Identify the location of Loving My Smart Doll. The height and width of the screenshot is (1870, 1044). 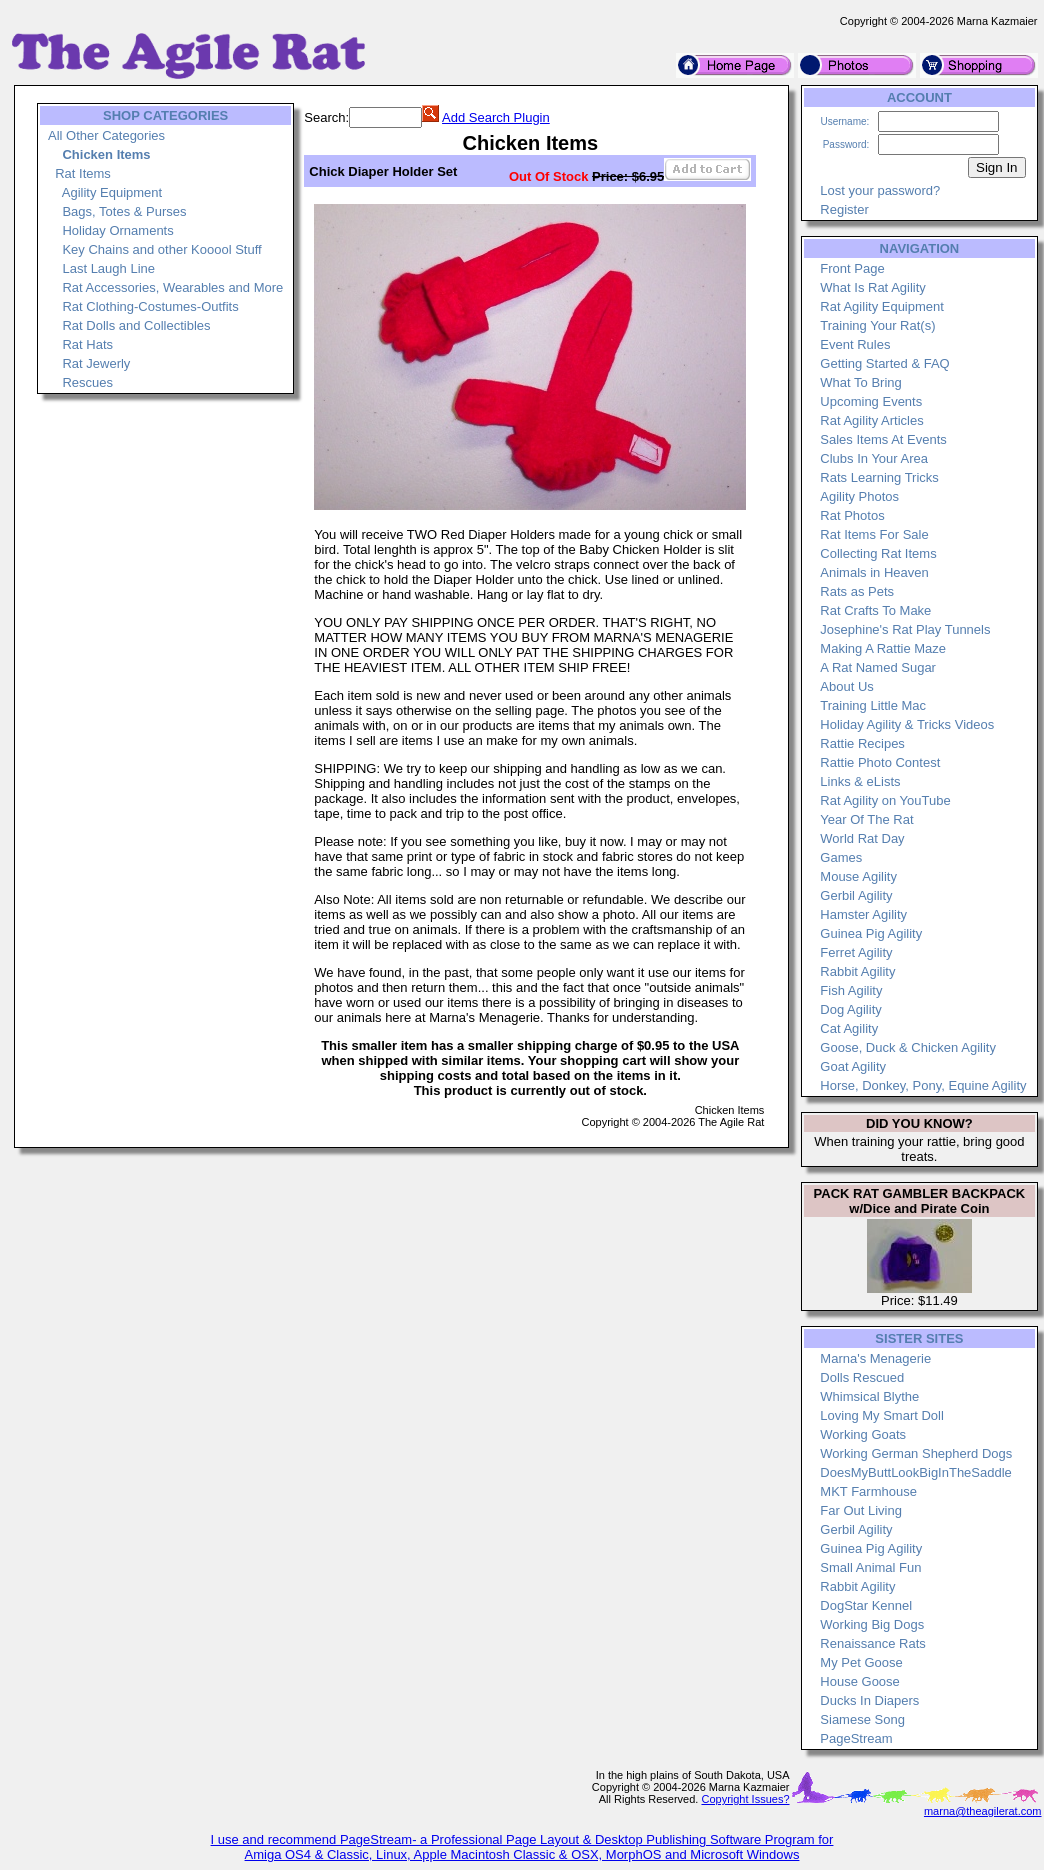
(882, 1415).